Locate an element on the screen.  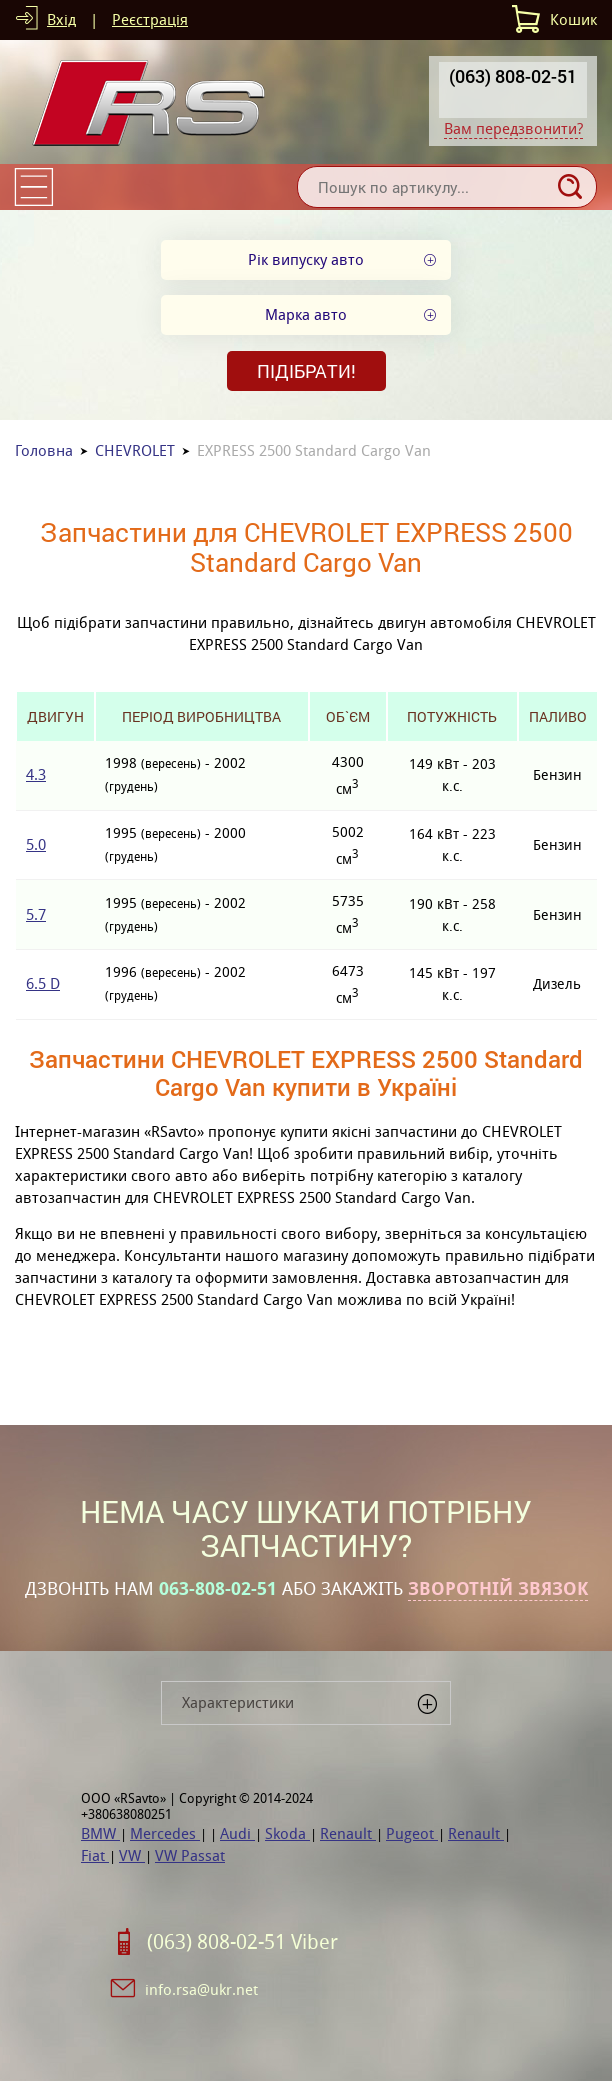
VW Passat is located at coordinates (190, 1855).